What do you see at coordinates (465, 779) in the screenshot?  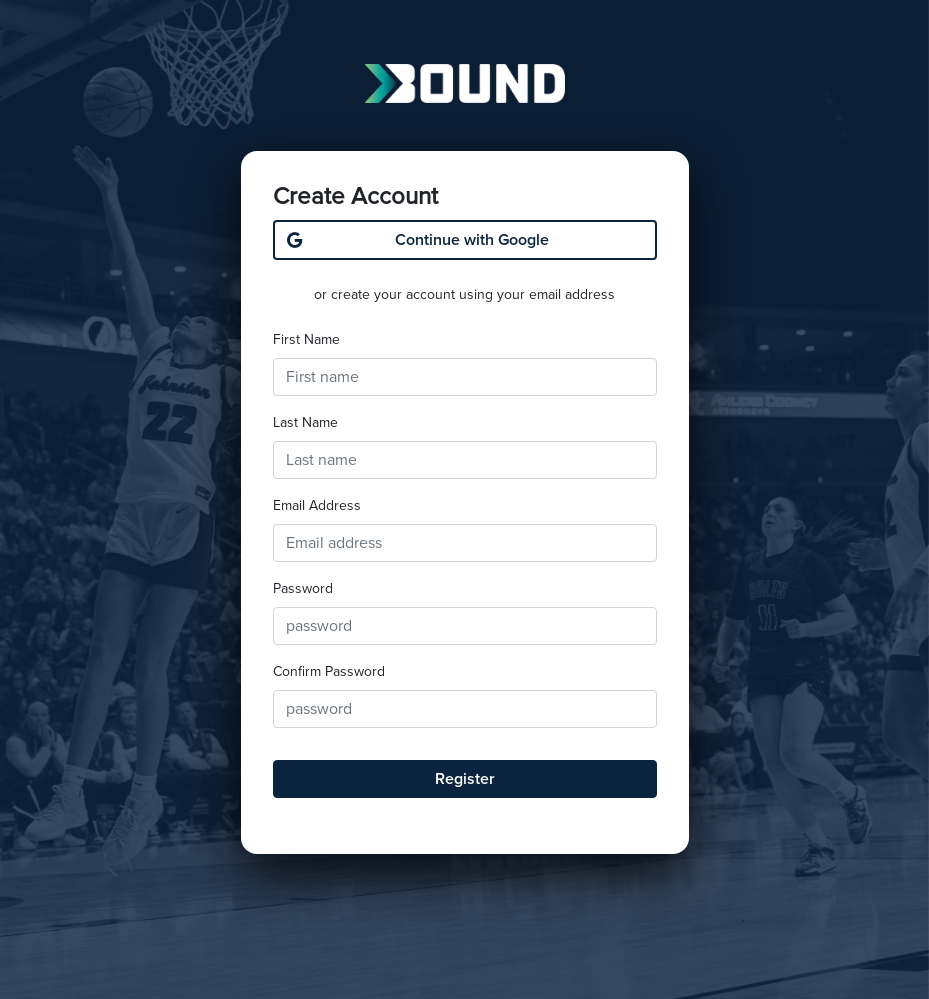 I see `Register` at bounding box center [465, 779].